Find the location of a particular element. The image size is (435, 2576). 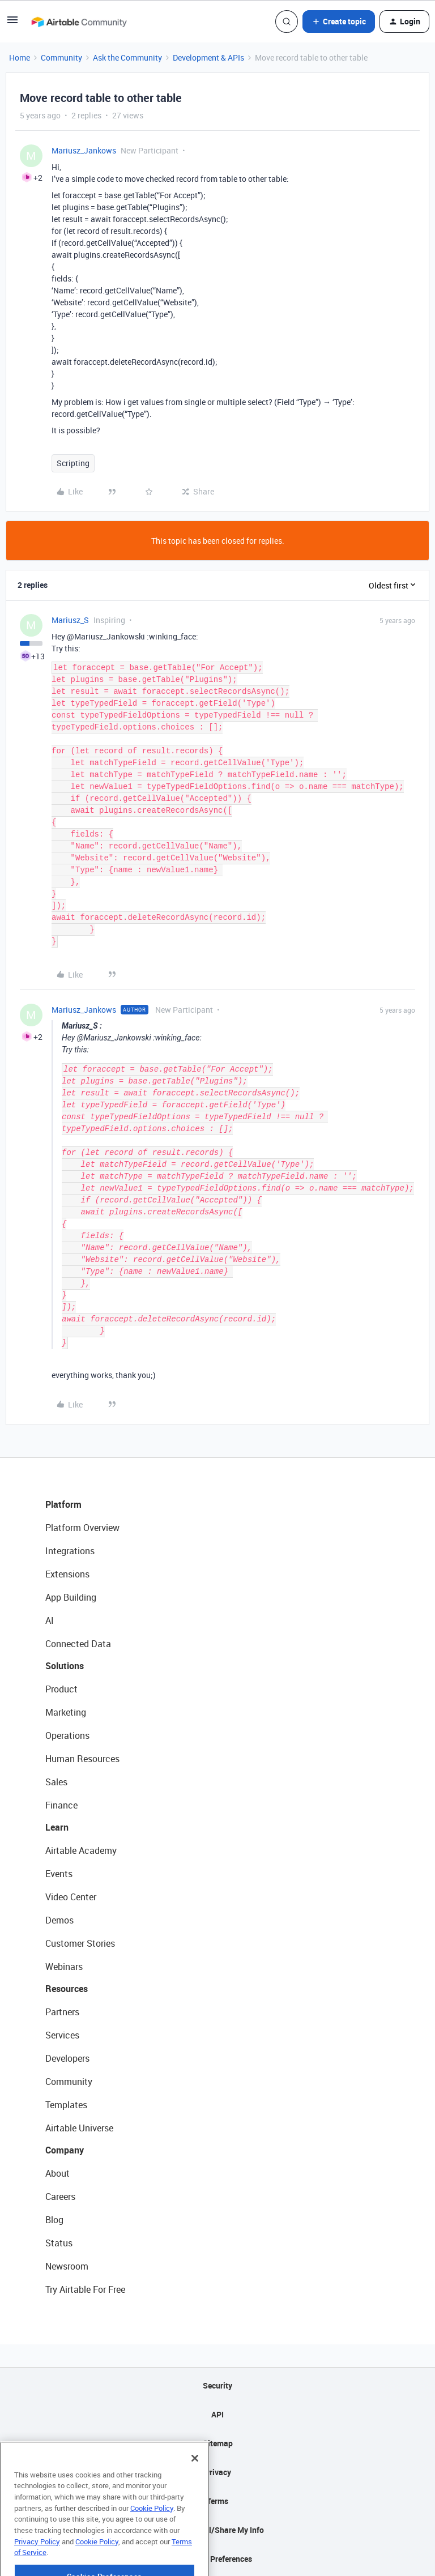

Home is located at coordinates (19, 57).